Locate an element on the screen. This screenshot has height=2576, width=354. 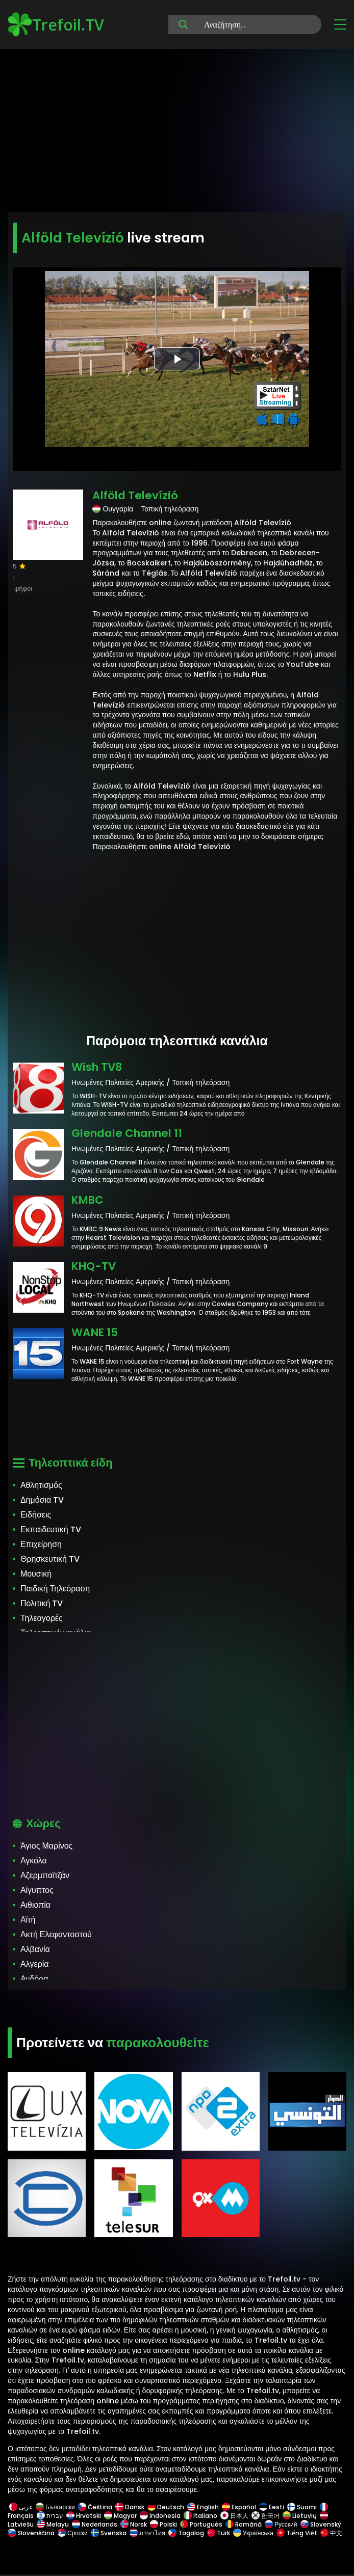
Αίγυπτος is located at coordinates (37, 1890).